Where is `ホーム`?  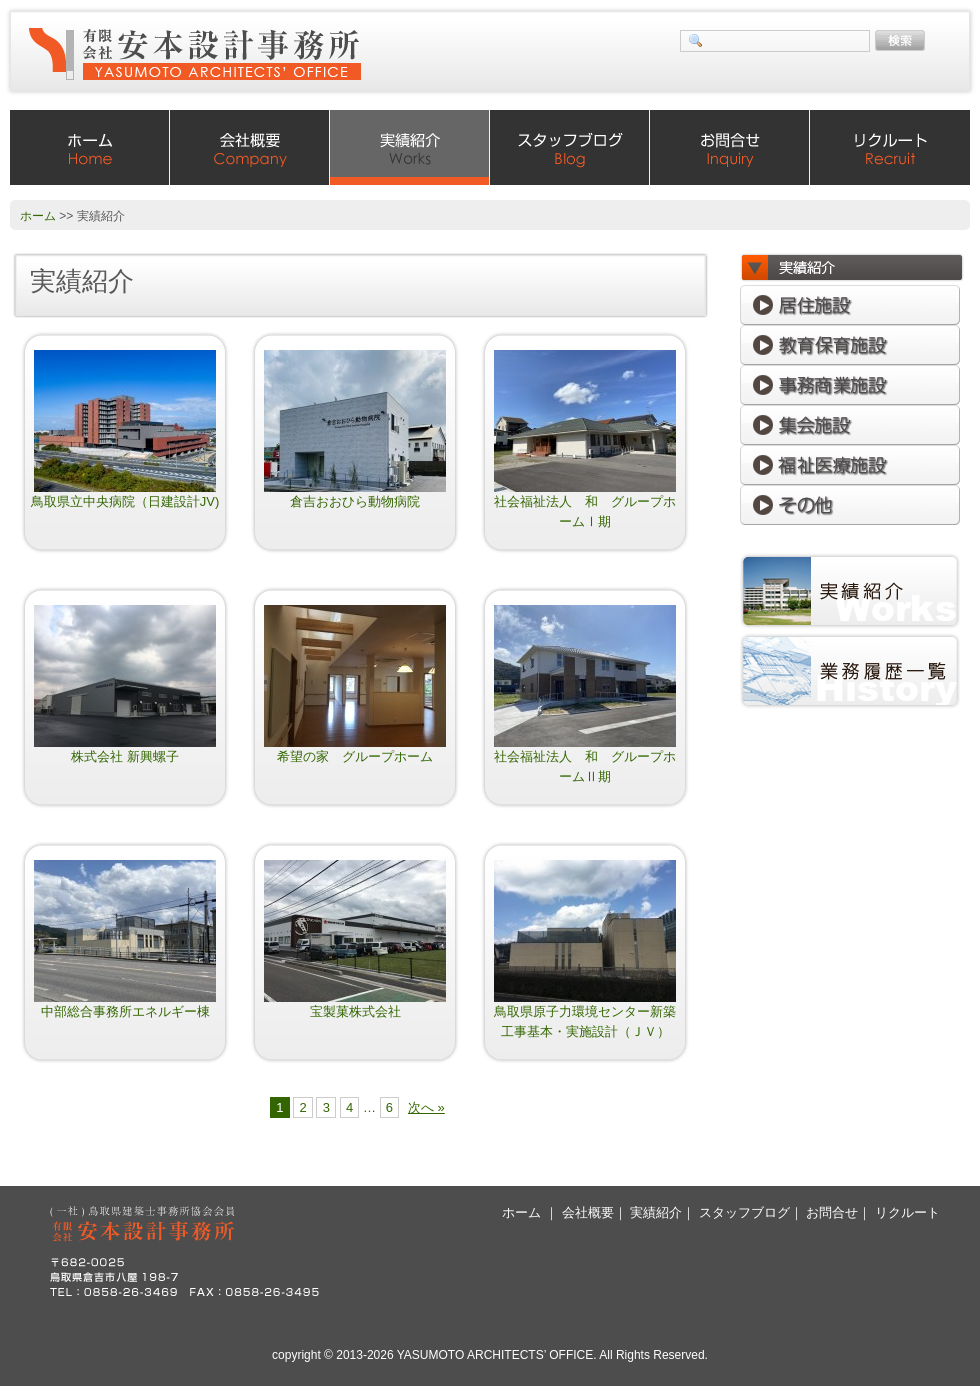 ホーム is located at coordinates (90, 147).